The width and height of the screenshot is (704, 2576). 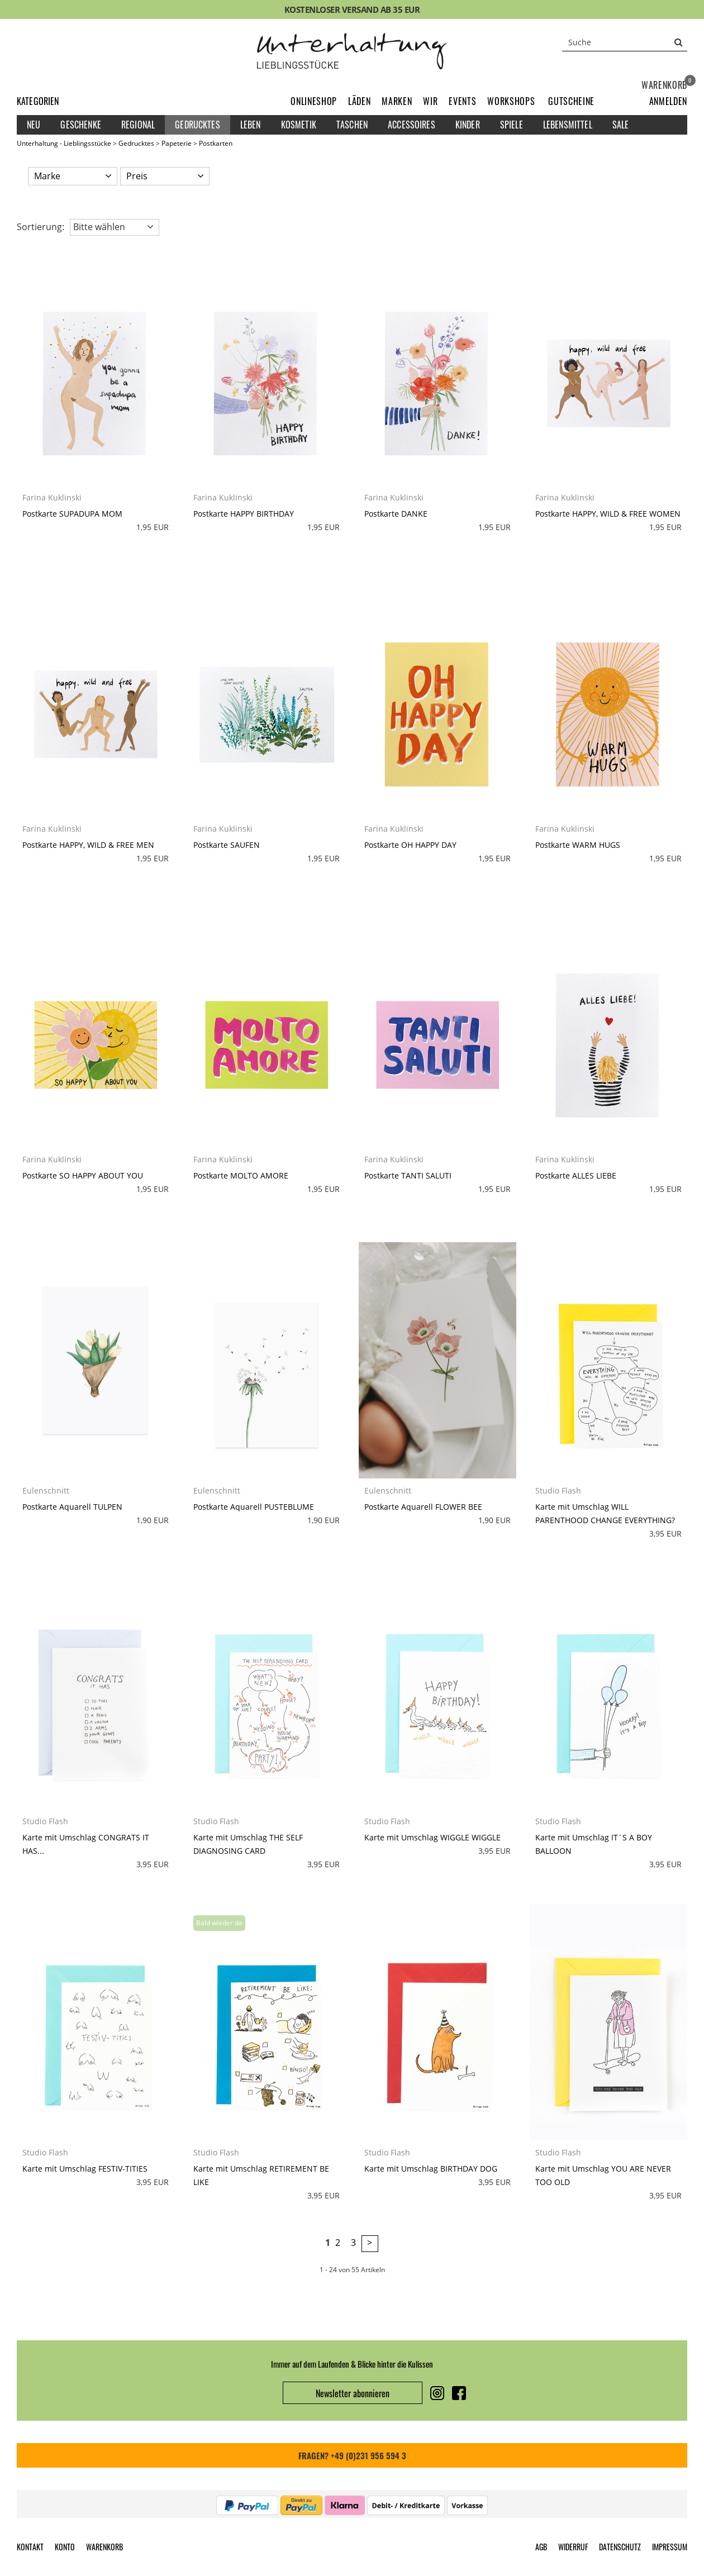 What do you see at coordinates (432, 1837) in the screenshot?
I see `Karte mit Umschlag WIGGLE WIGGLE` at bounding box center [432, 1837].